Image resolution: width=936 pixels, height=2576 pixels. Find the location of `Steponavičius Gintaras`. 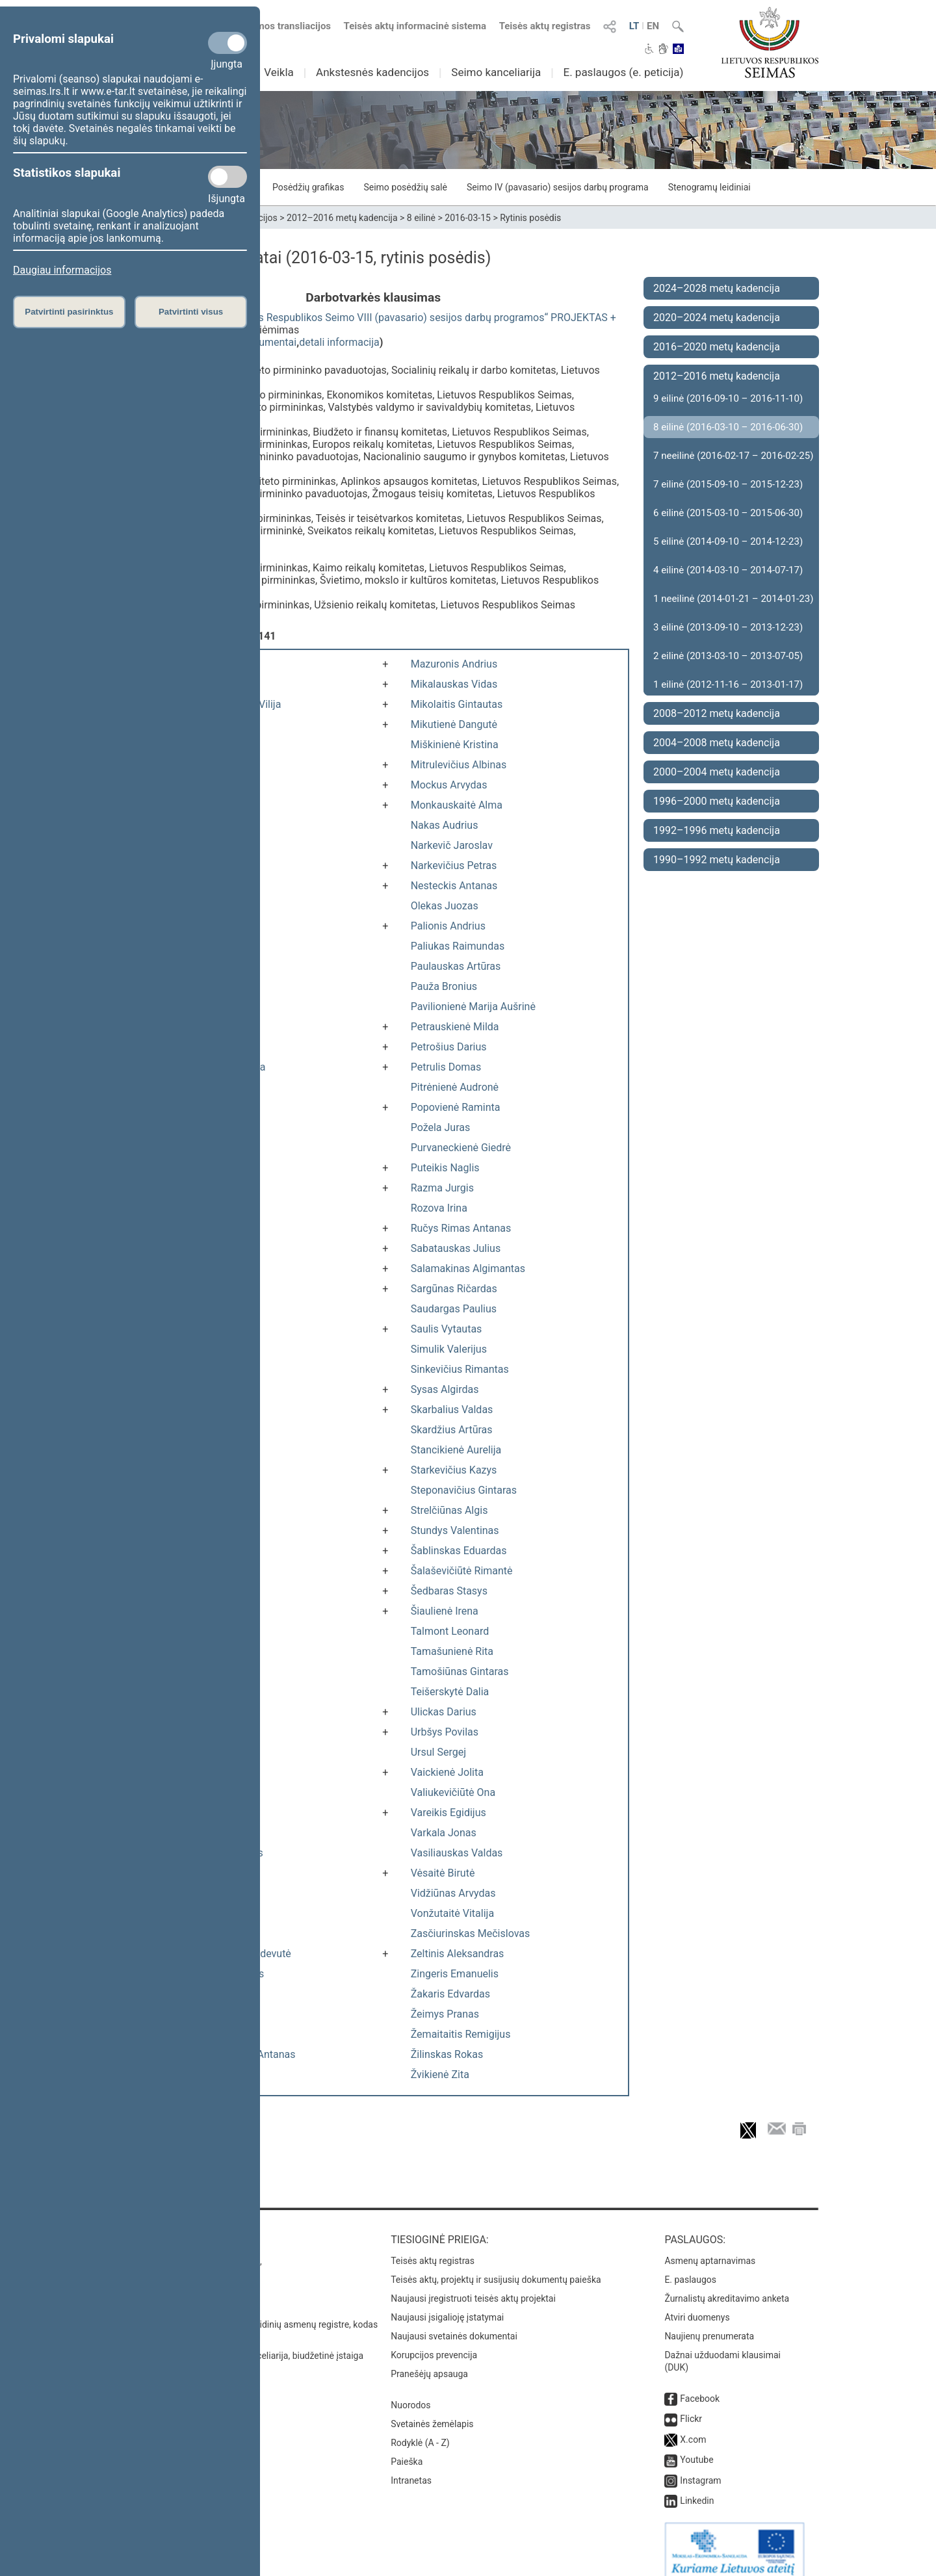

Steponavičius Gintaras is located at coordinates (464, 1490).